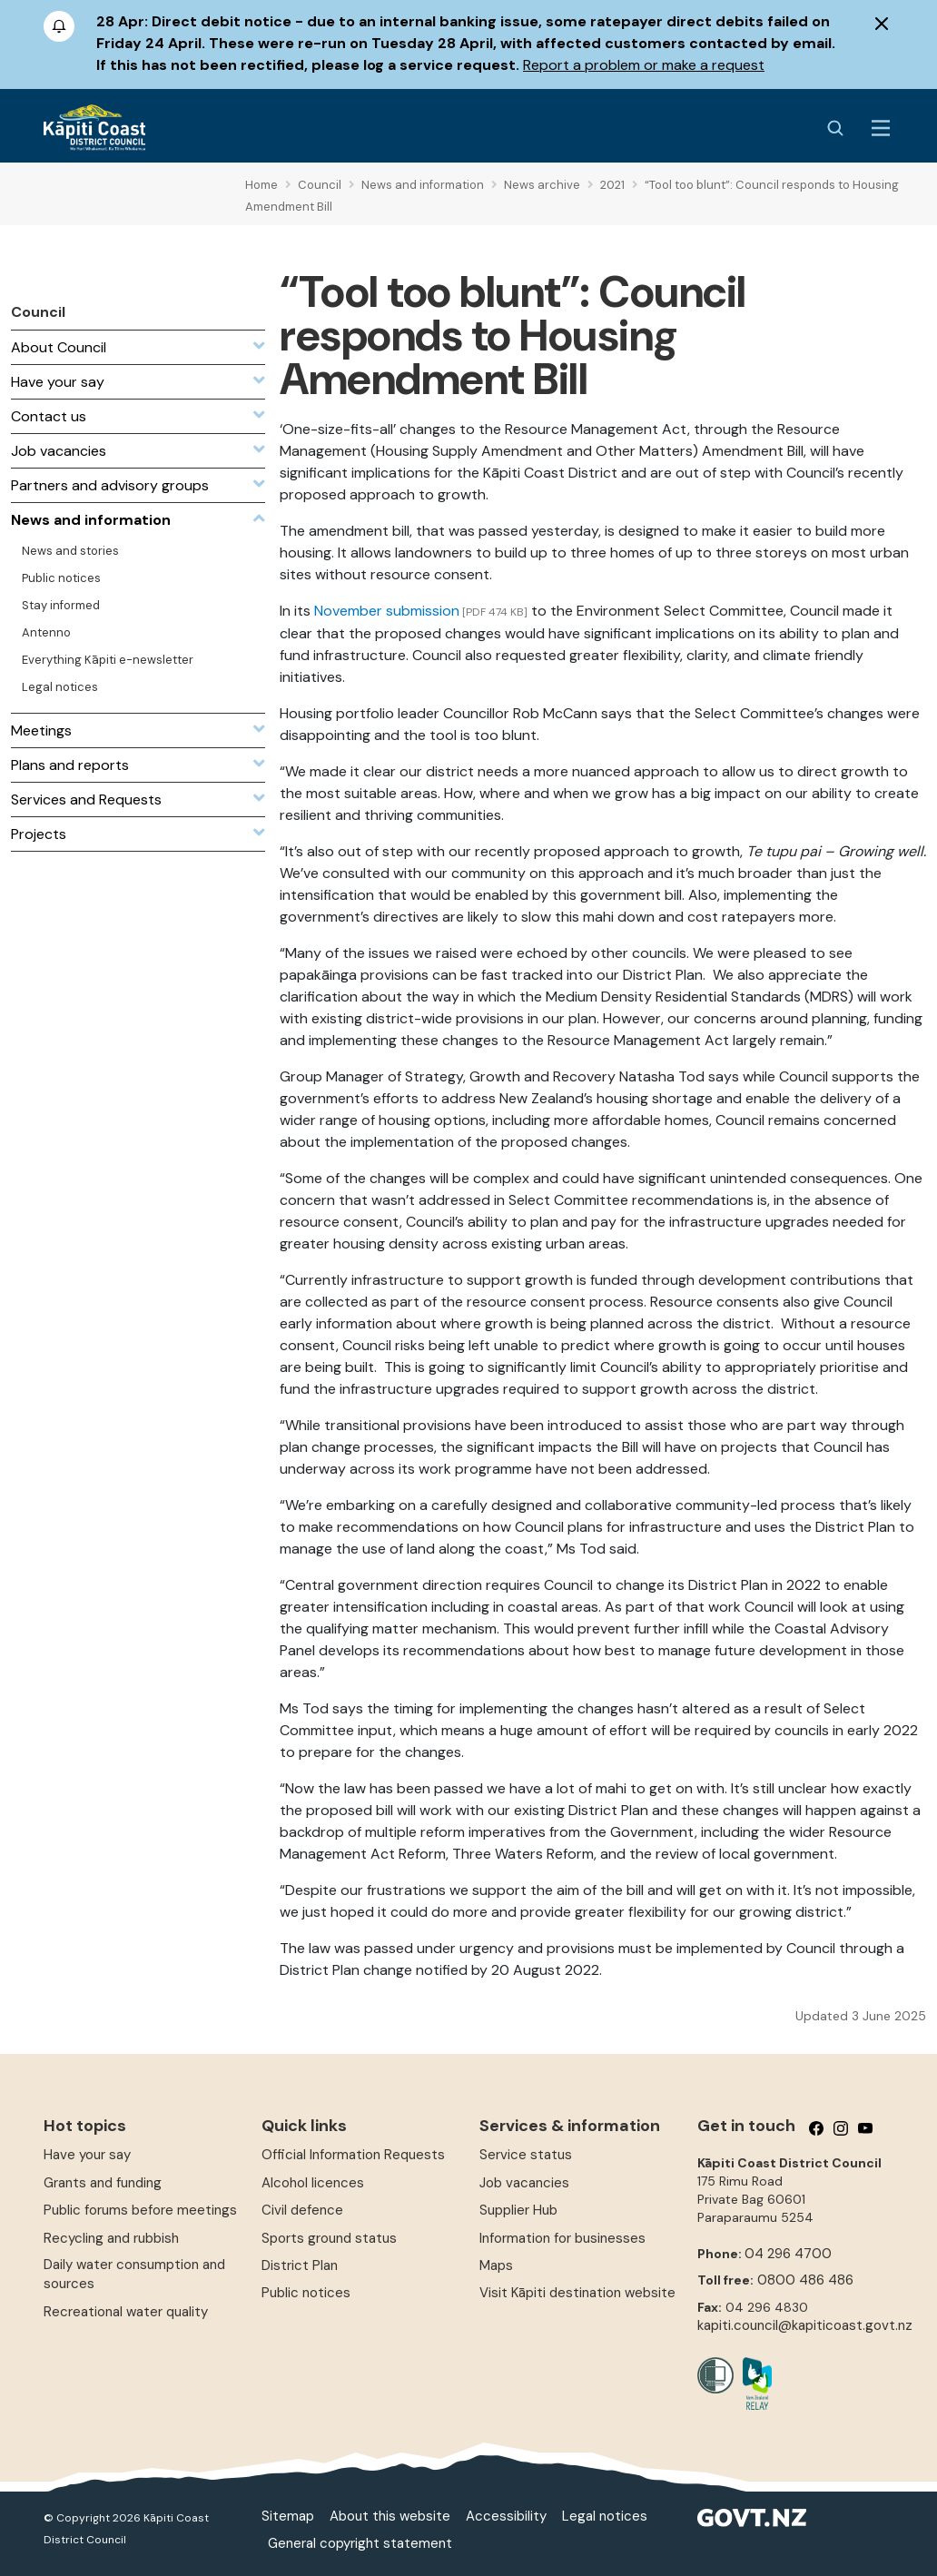  Describe the element at coordinates (302, 2210) in the screenshot. I see `Civil defence` at that location.